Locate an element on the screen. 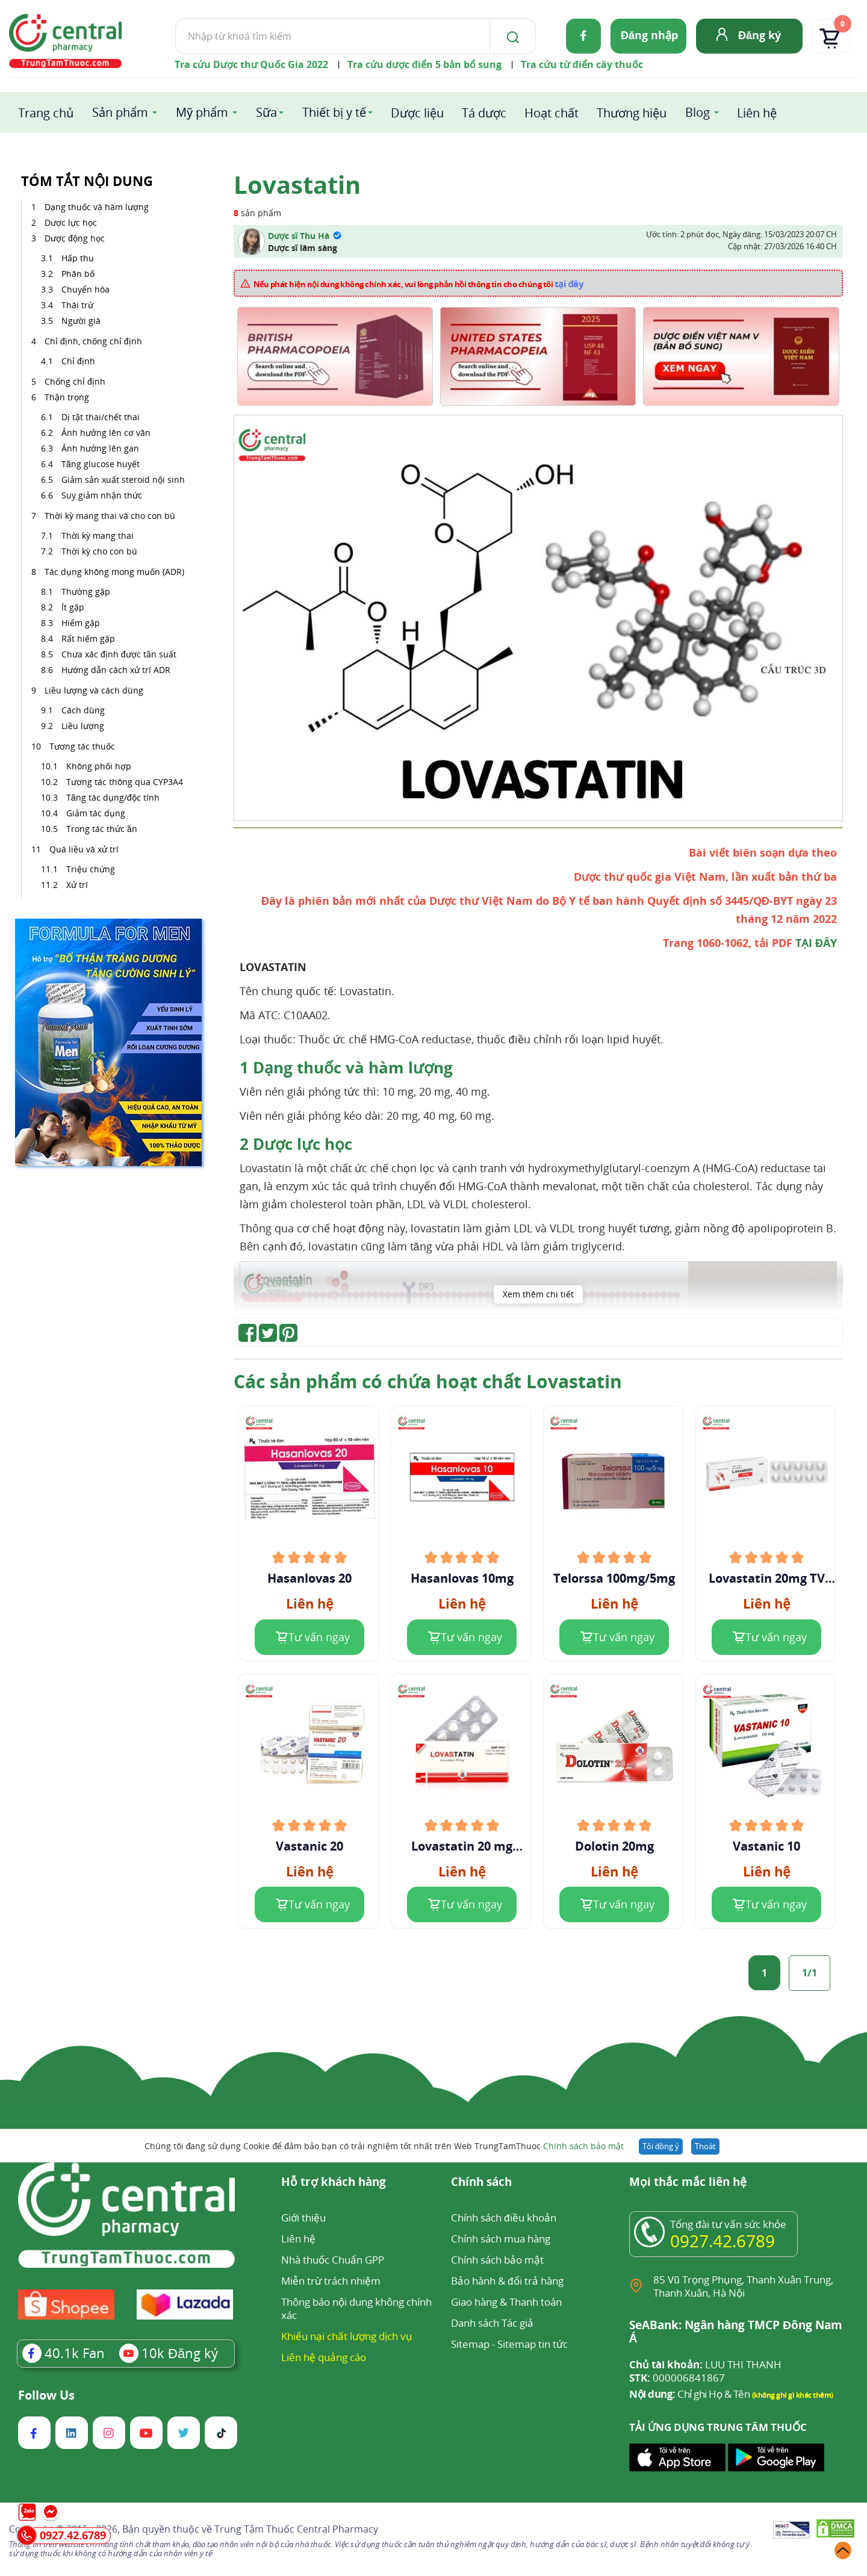 This screenshot has height=2576, width=867. Liên hệ quảng cáo is located at coordinates (323, 2357).